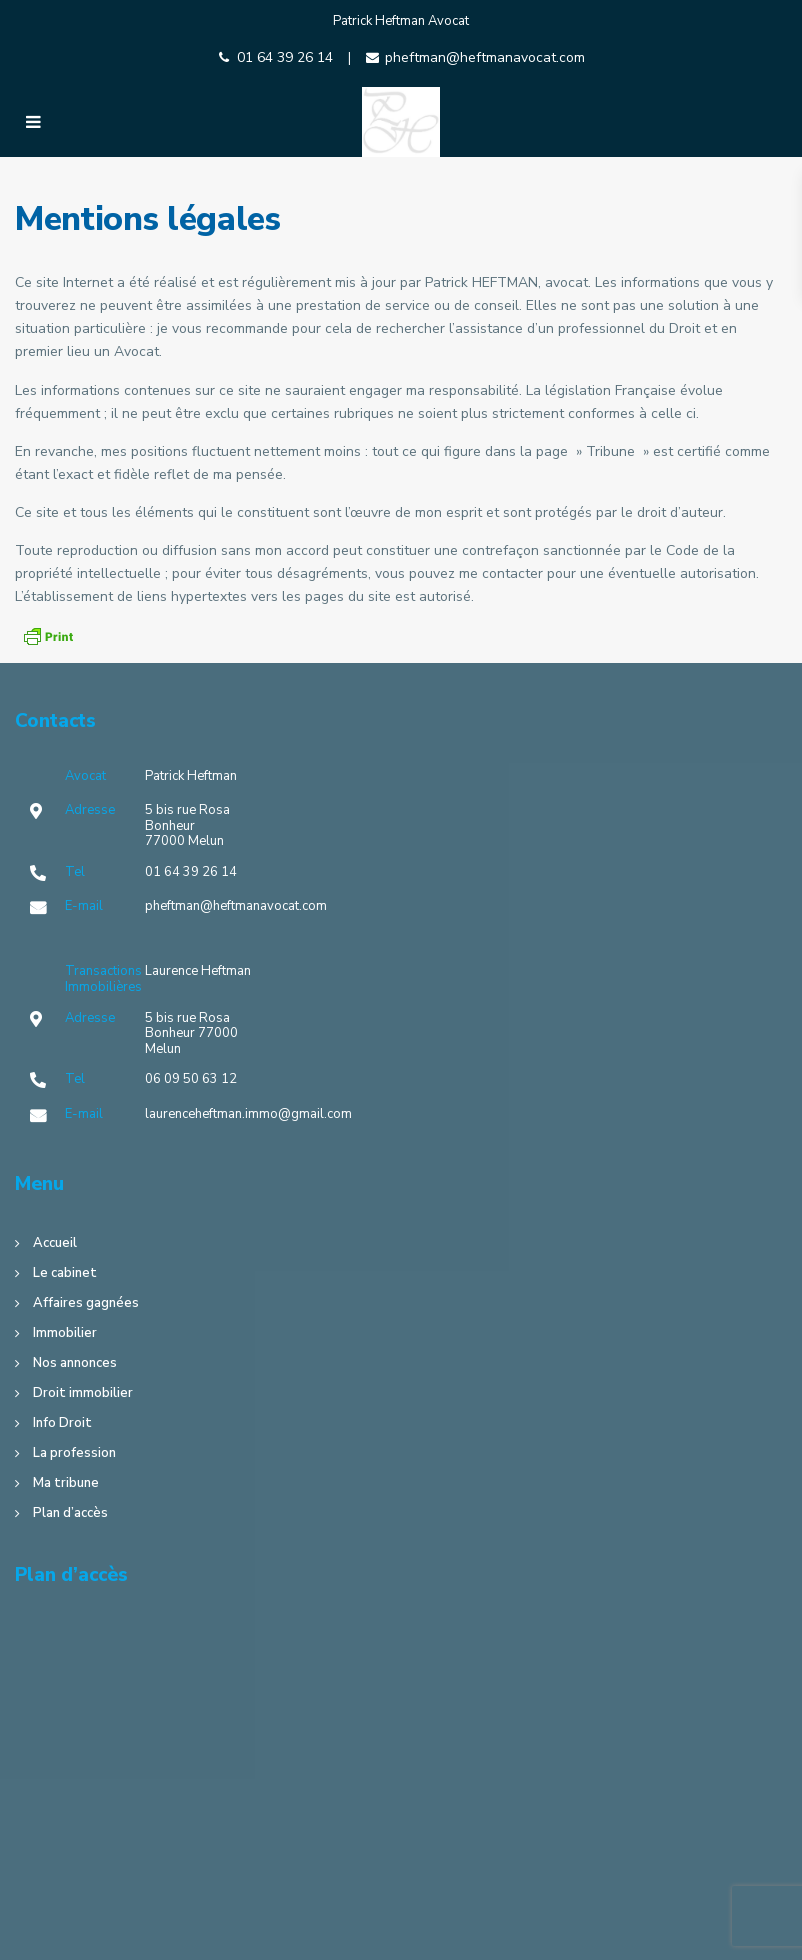 The width and height of the screenshot is (802, 1960). Describe the element at coordinates (75, 1363) in the screenshot. I see `Nos annonces` at that location.